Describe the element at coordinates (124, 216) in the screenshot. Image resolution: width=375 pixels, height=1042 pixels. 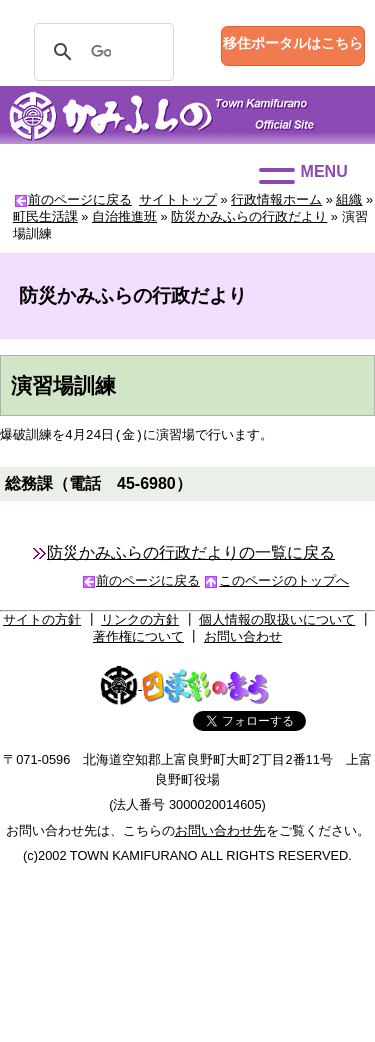
I see `自治推進班` at that location.